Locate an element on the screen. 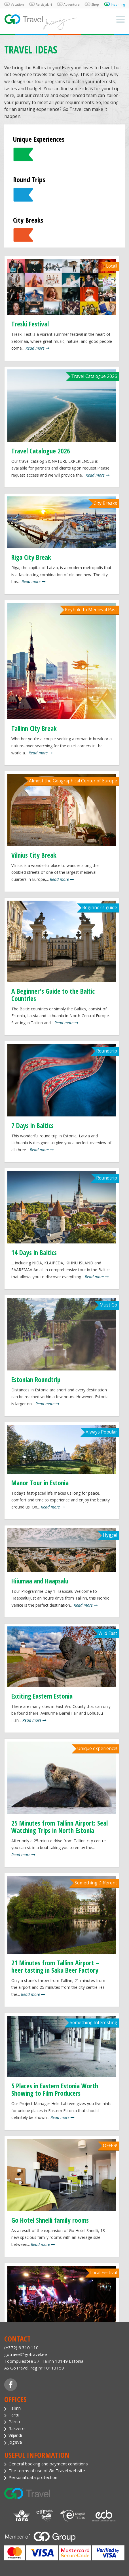 This screenshot has width=129, height=2576. Tallinn City Break is located at coordinates (34, 728).